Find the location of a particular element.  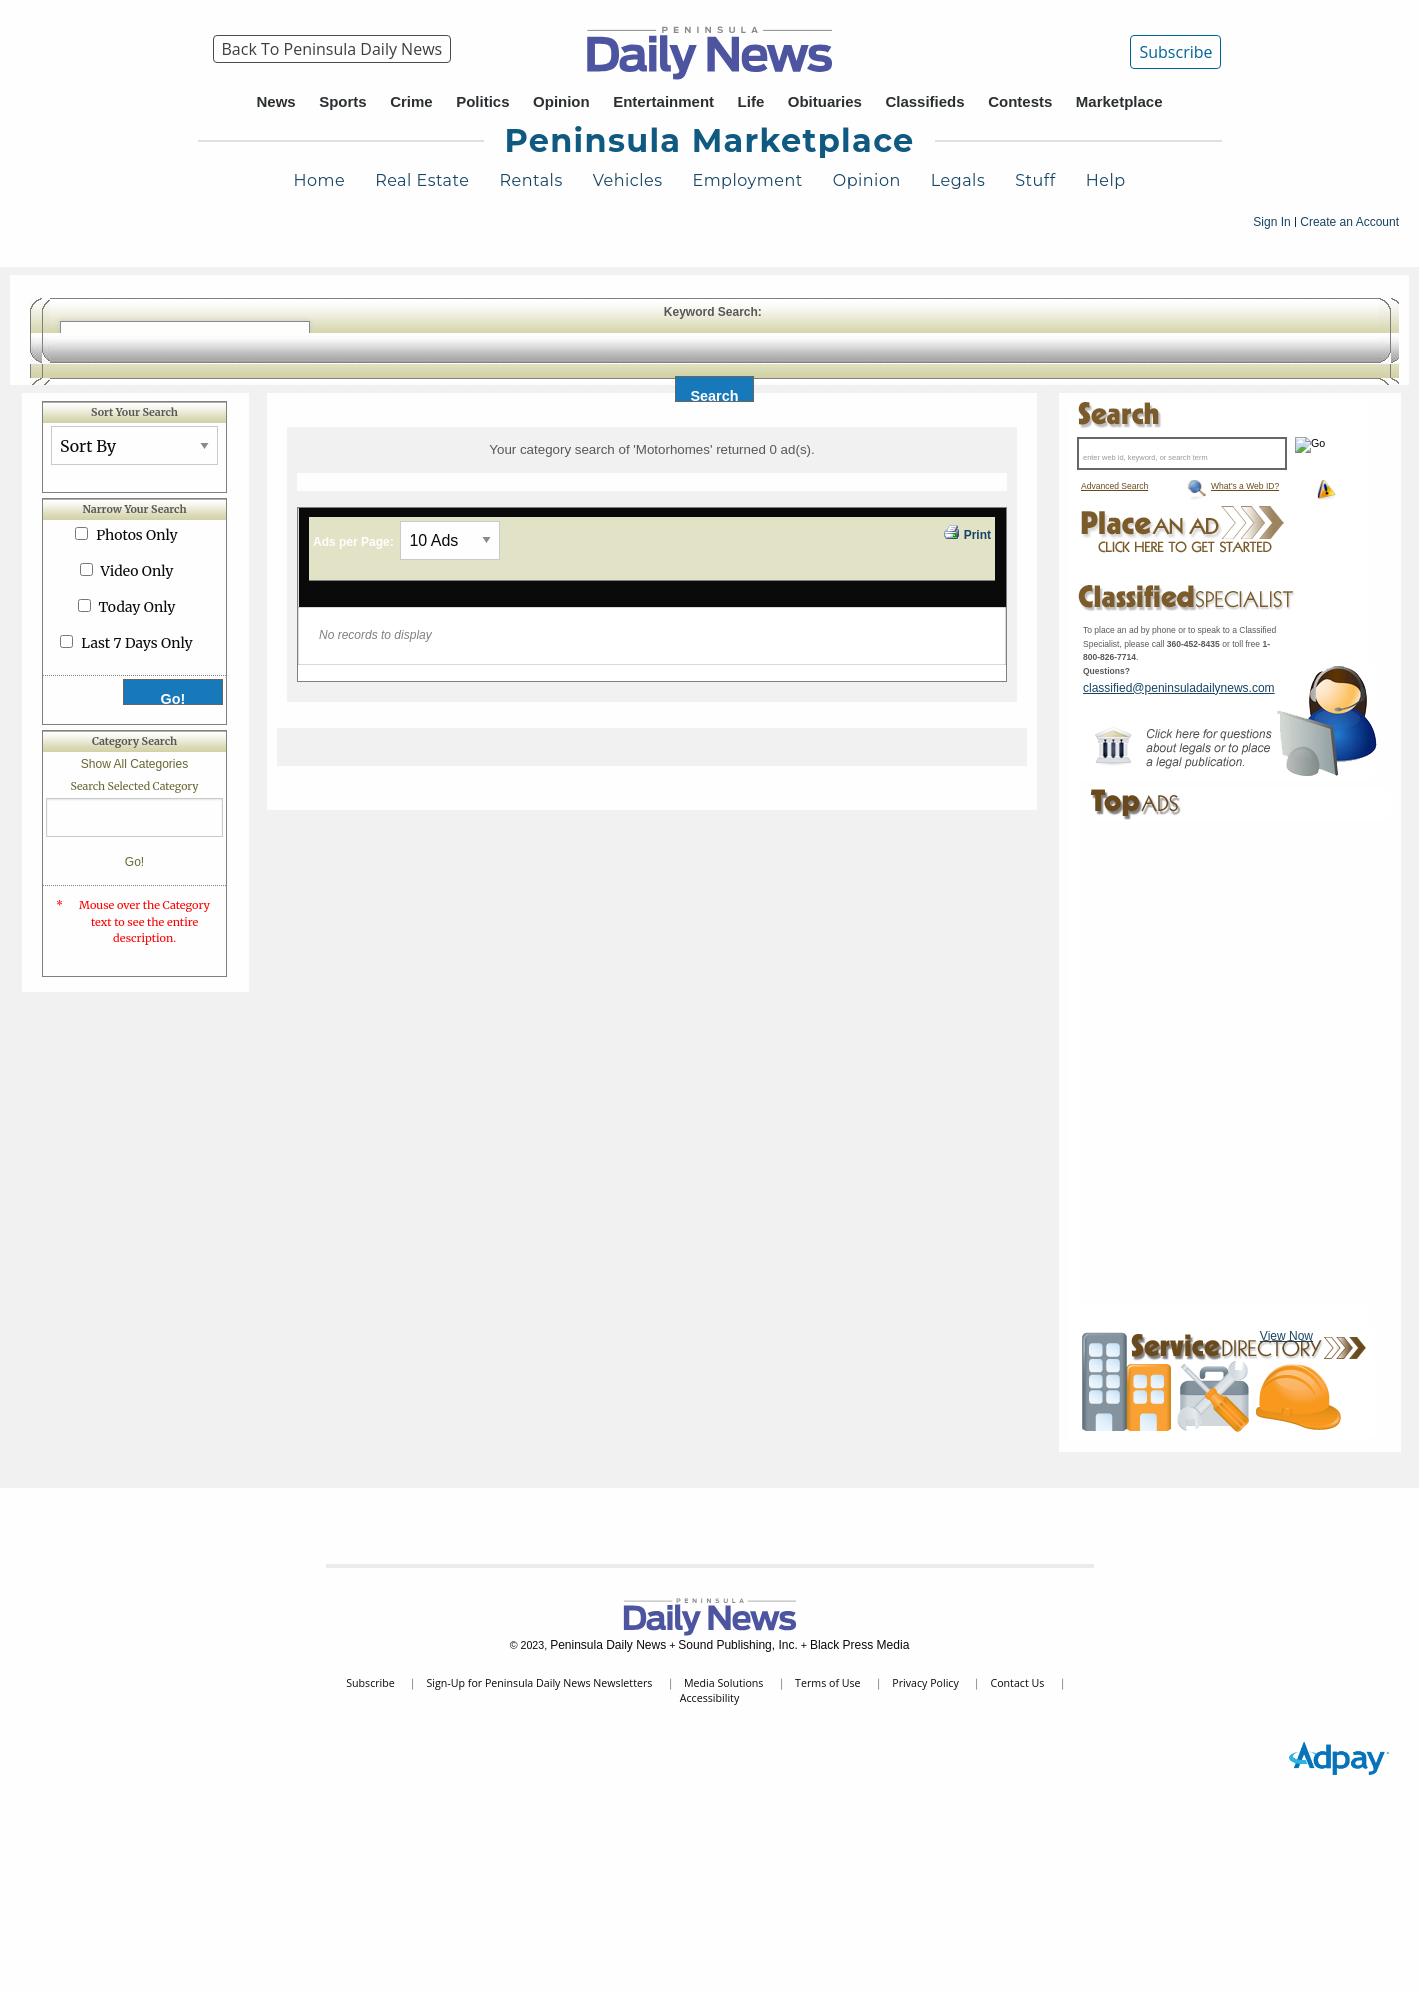

Go! is located at coordinates (134, 862).